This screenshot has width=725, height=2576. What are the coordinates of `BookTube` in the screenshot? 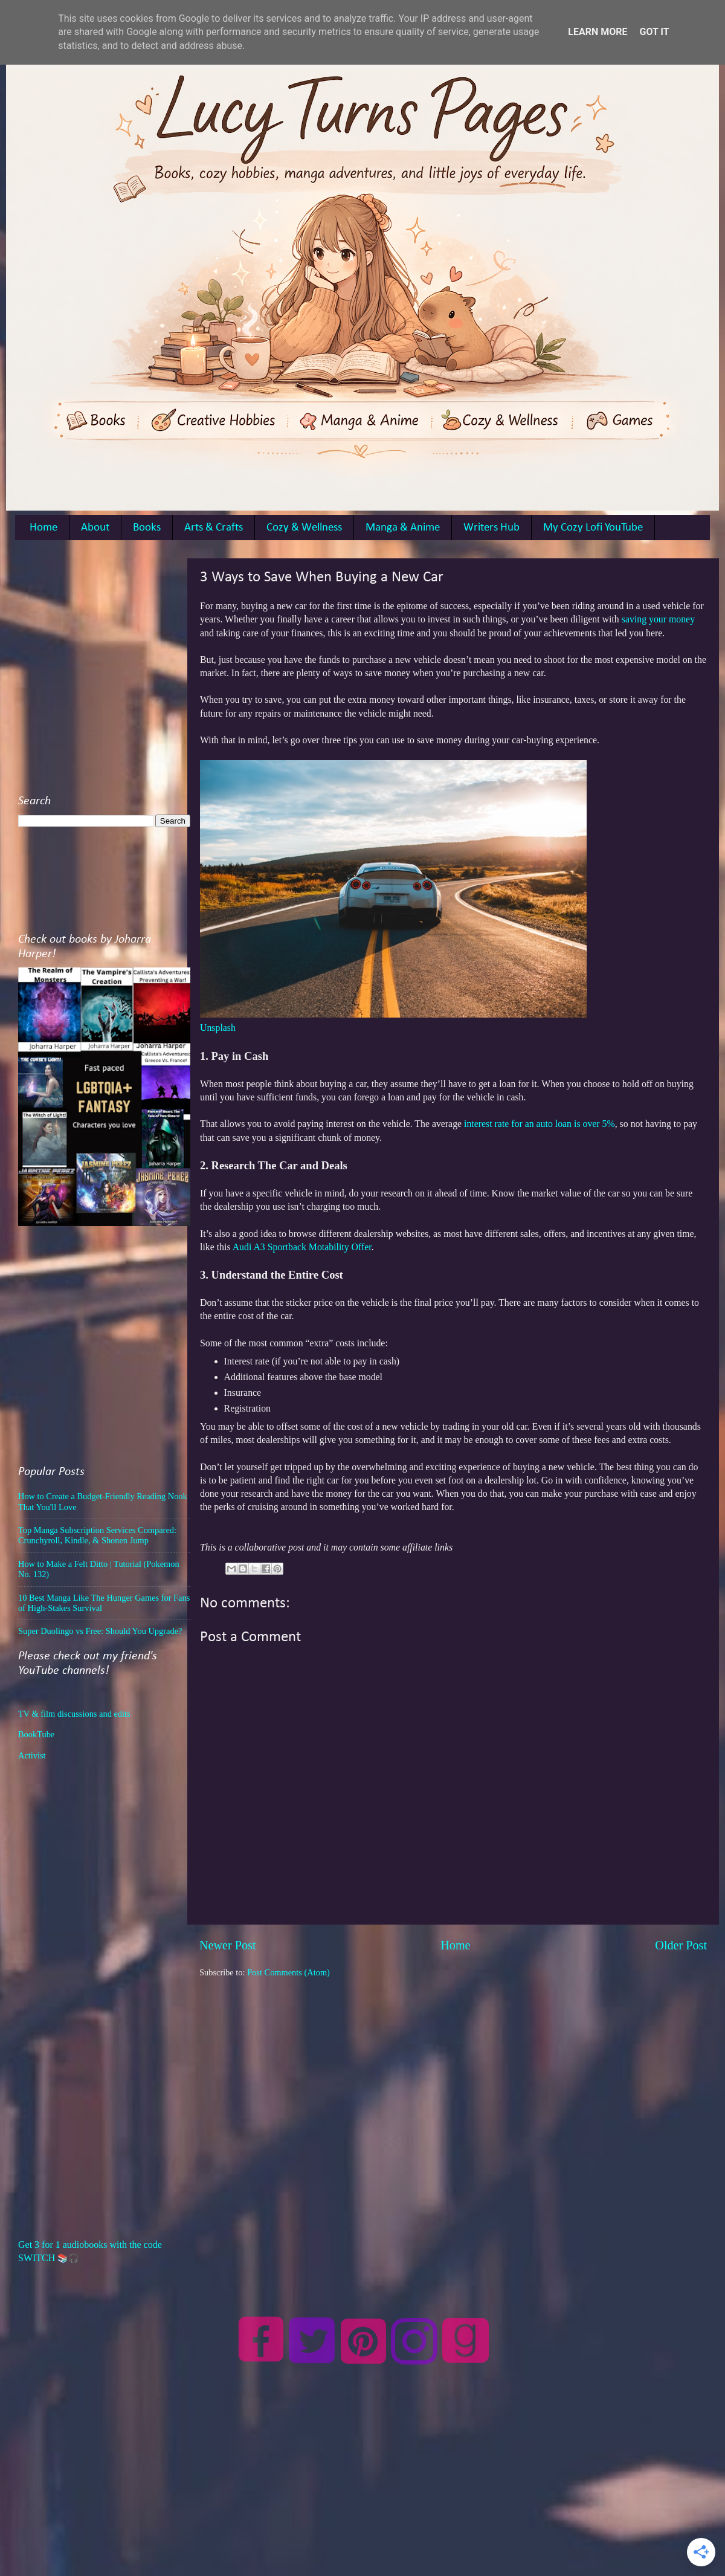 It's located at (36, 1734).